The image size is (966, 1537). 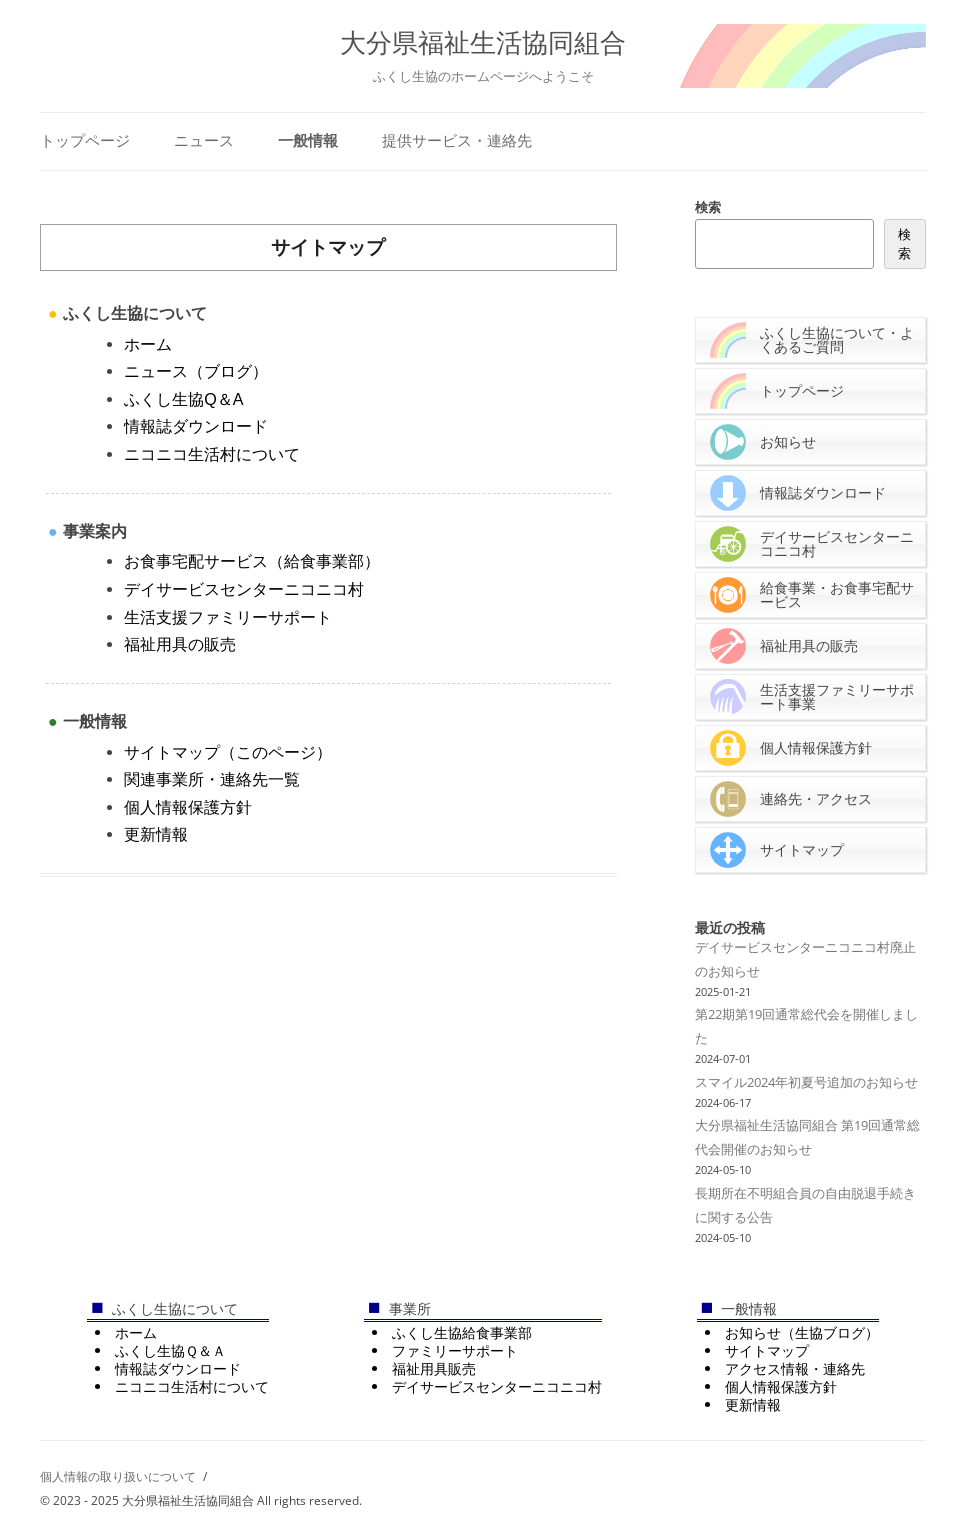 I want to click on ニュース（ブログ）, so click(x=196, y=371).